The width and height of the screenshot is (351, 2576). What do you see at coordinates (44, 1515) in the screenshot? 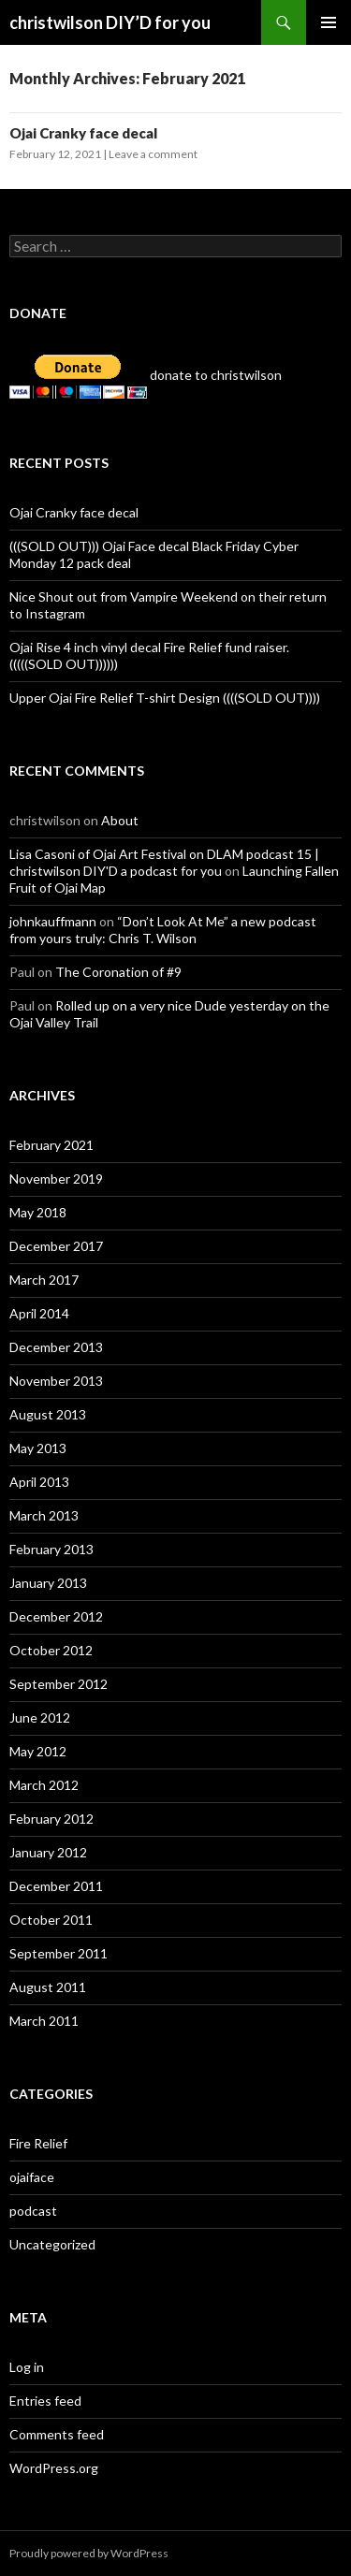
I see `March 2013` at bounding box center [44, 1515].